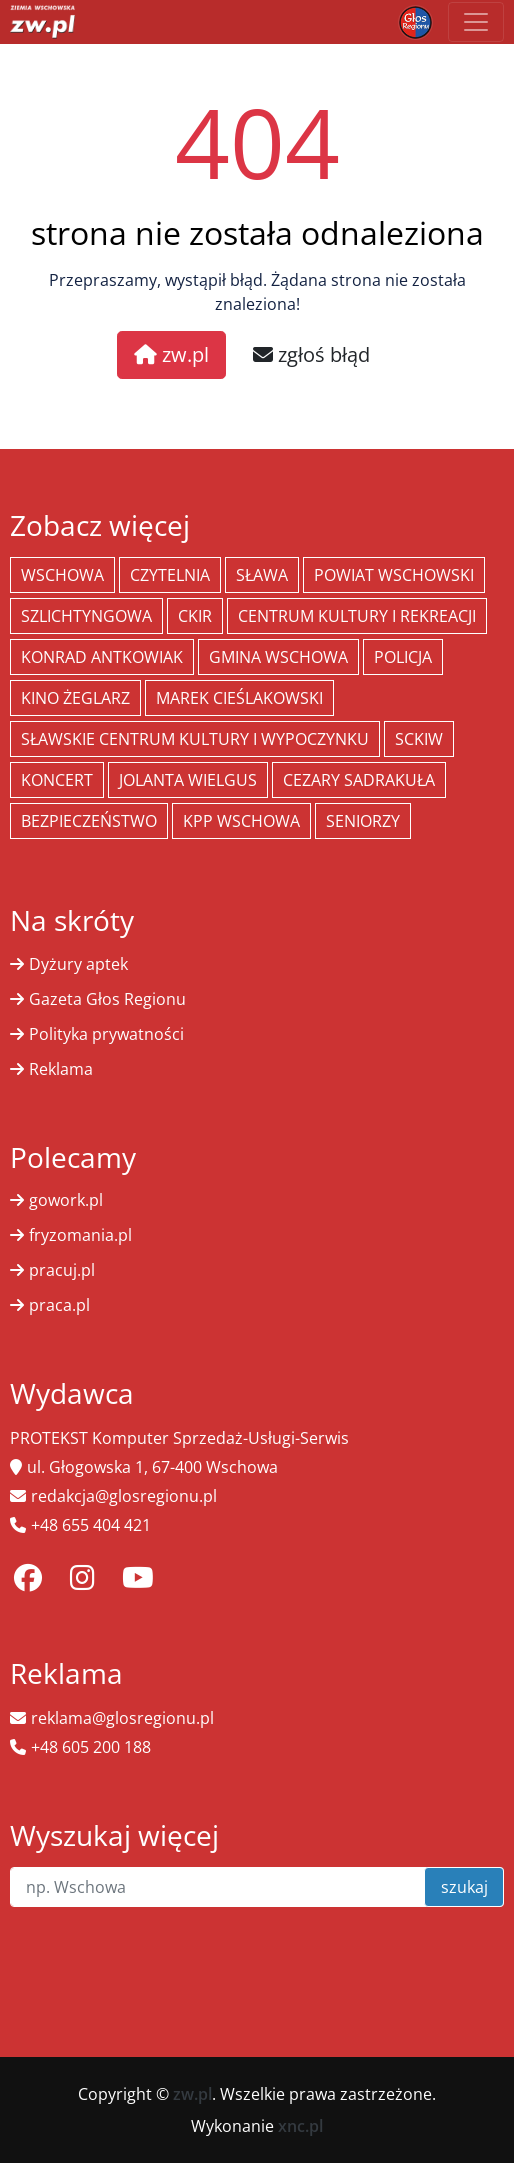 Image resolution: width=514 pixels, height=2163 pixels. What do you see at coordinates (188, 780) in the screenshot?
I see `jolanta wielgus` at bounding box center [188, 780].